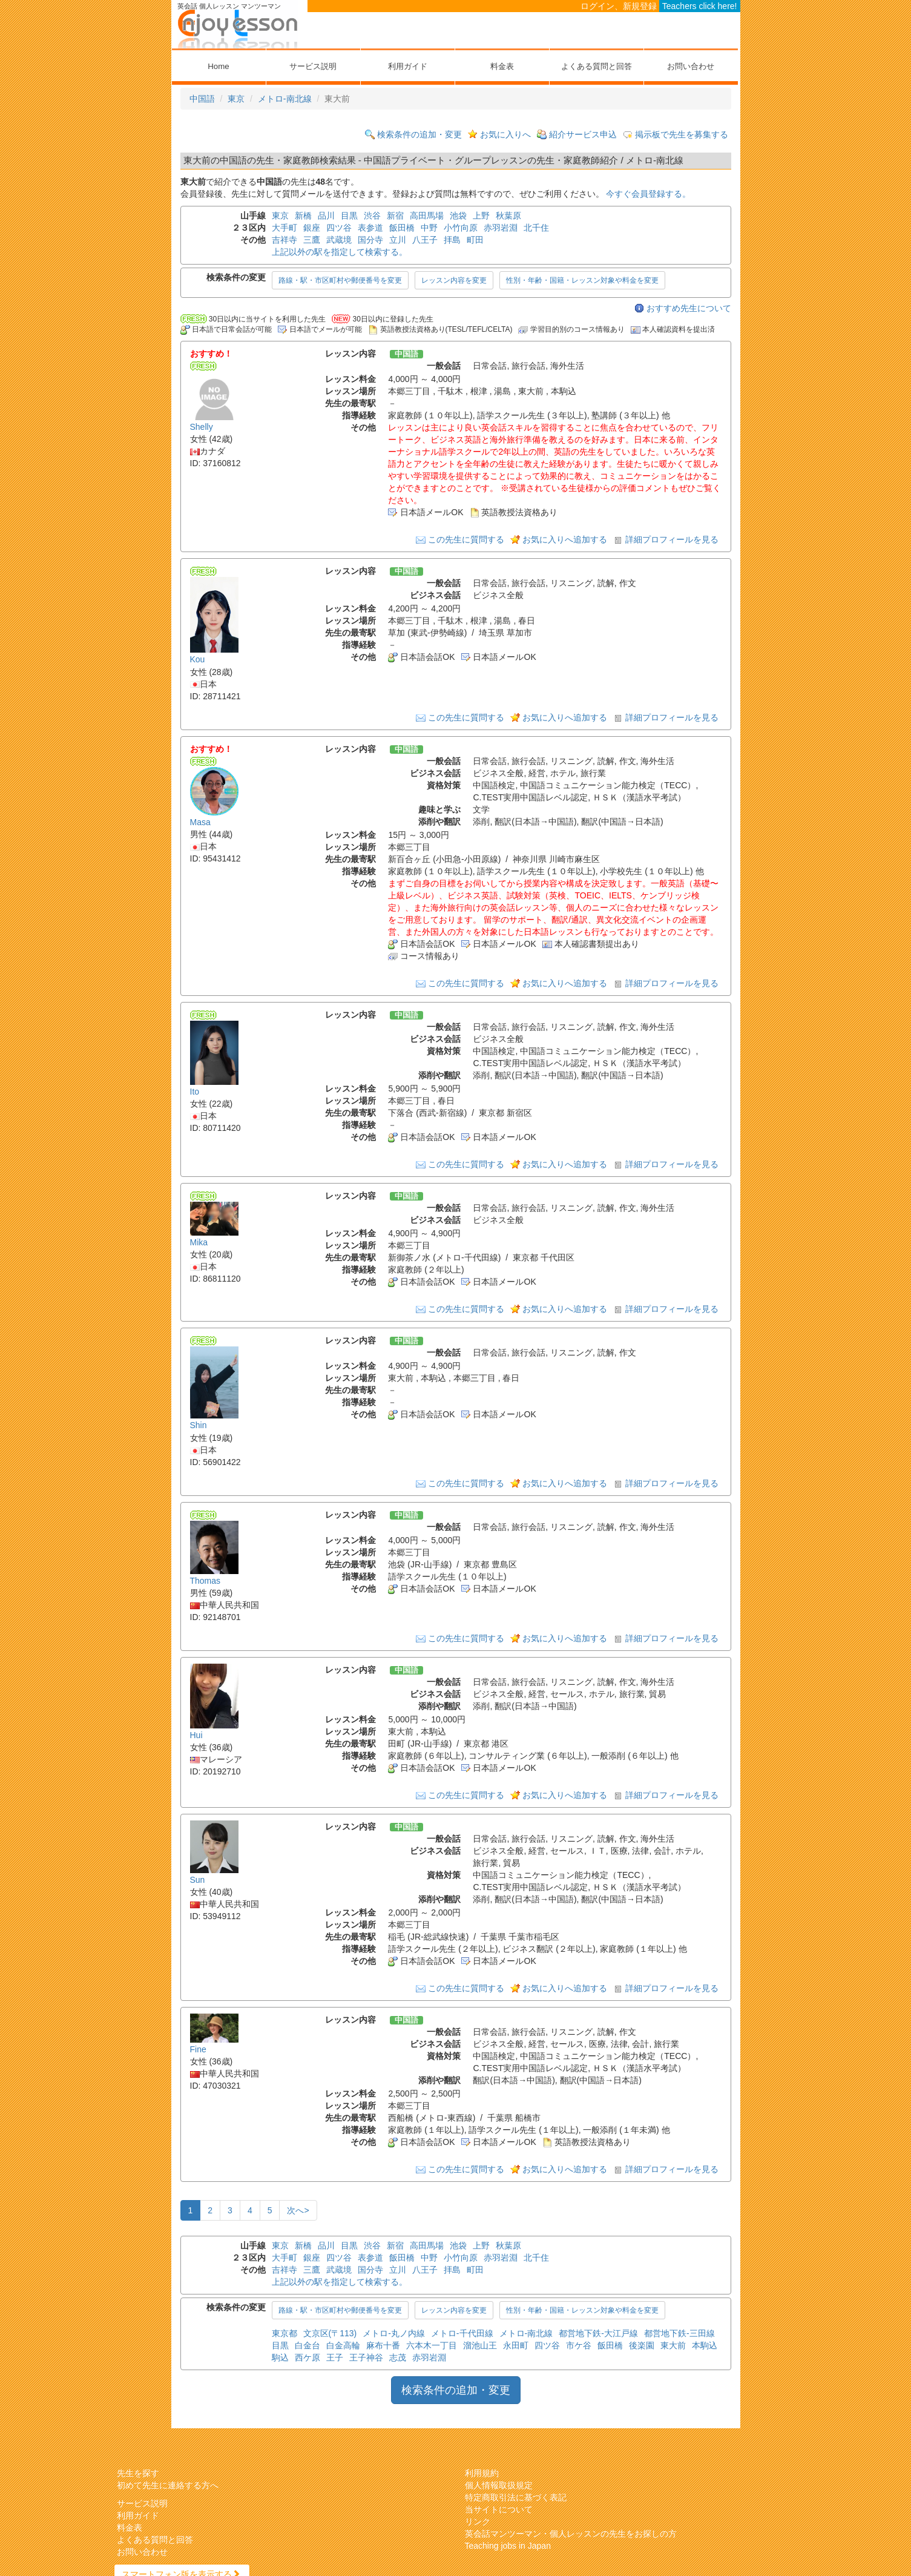 This screenshot has width=911, height=2576. Describe the element at coordinates (339, 240) in the screenshot. I see `武蔵境` at that location.